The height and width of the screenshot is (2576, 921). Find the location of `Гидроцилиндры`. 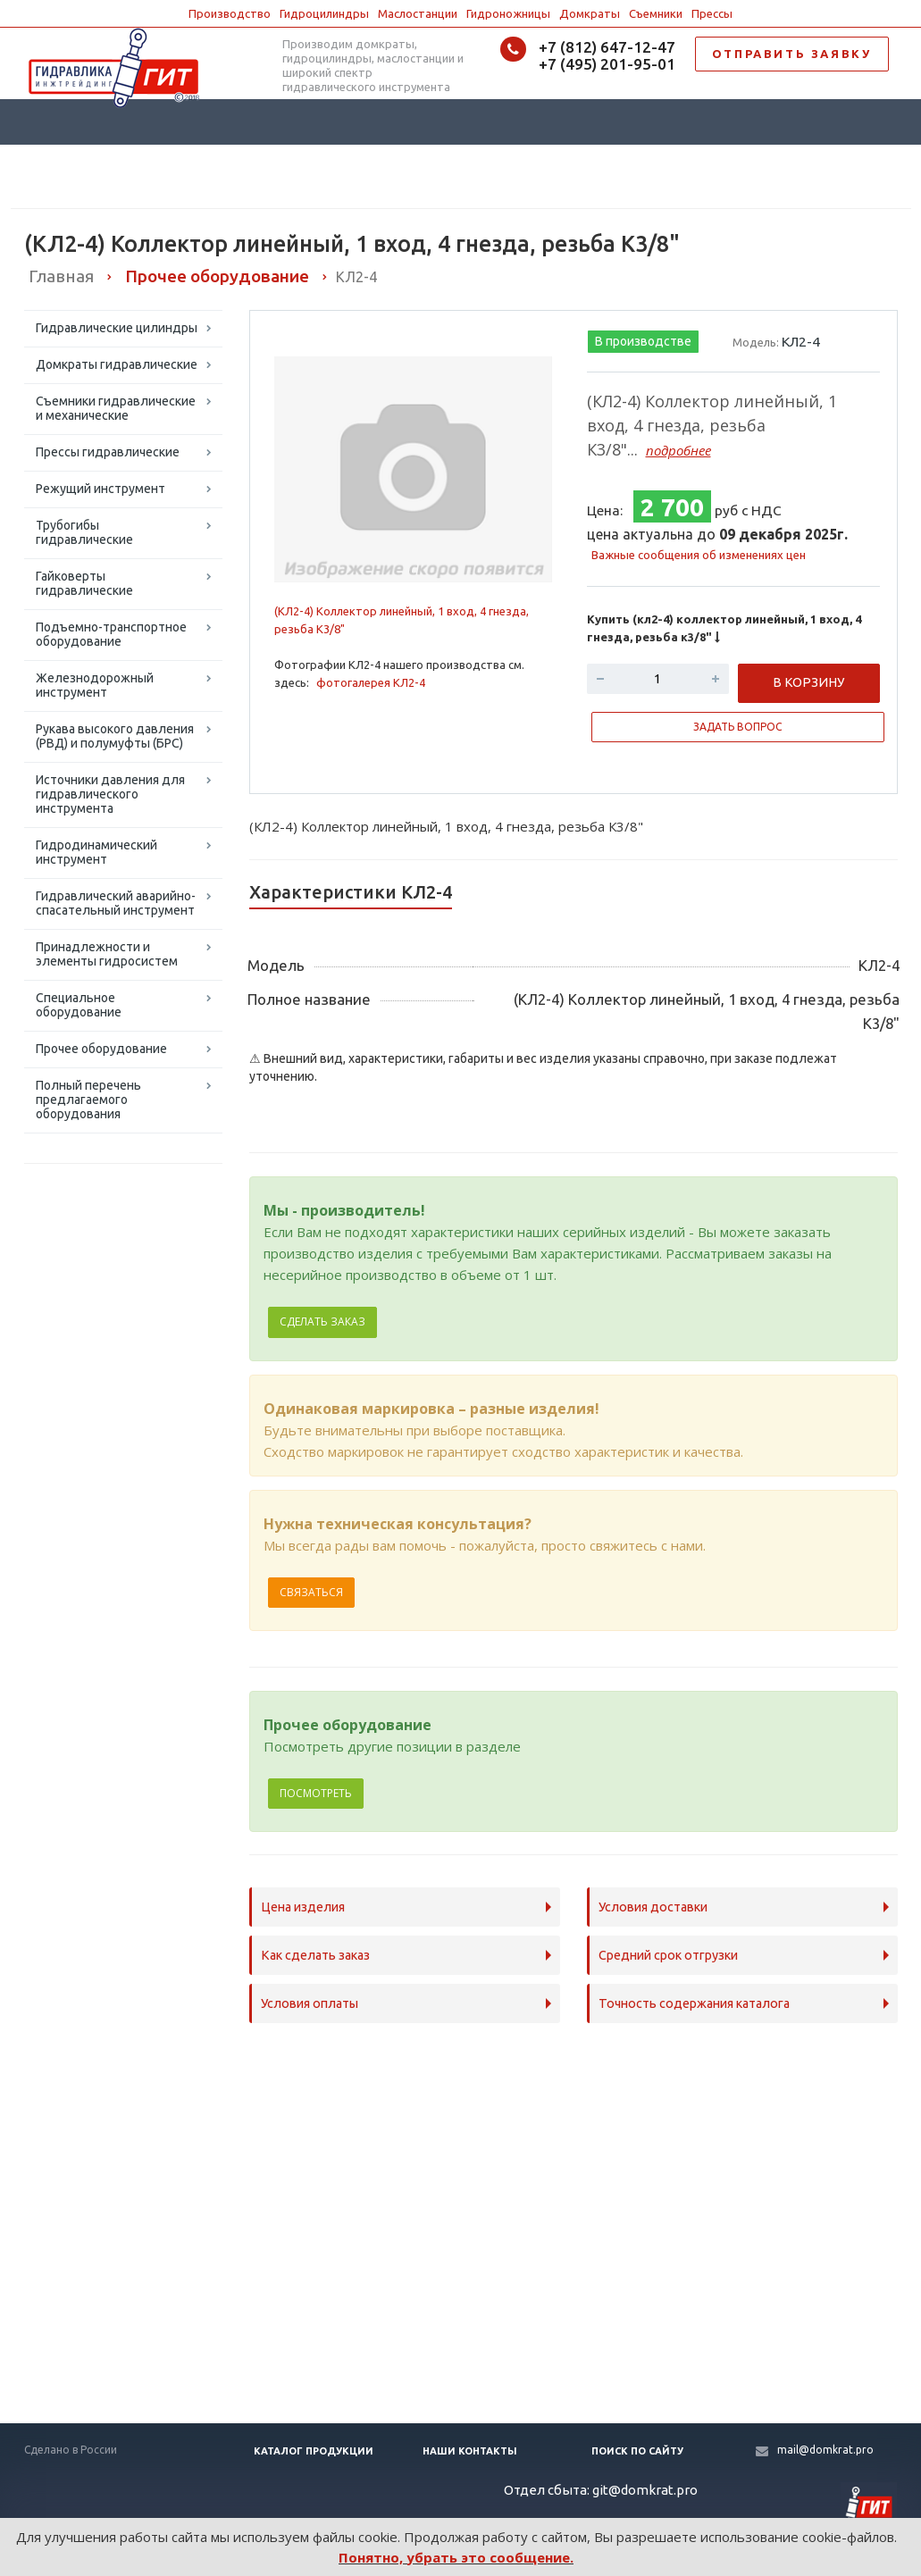

Гидроцилиндры is located at coordinates (324, 13).